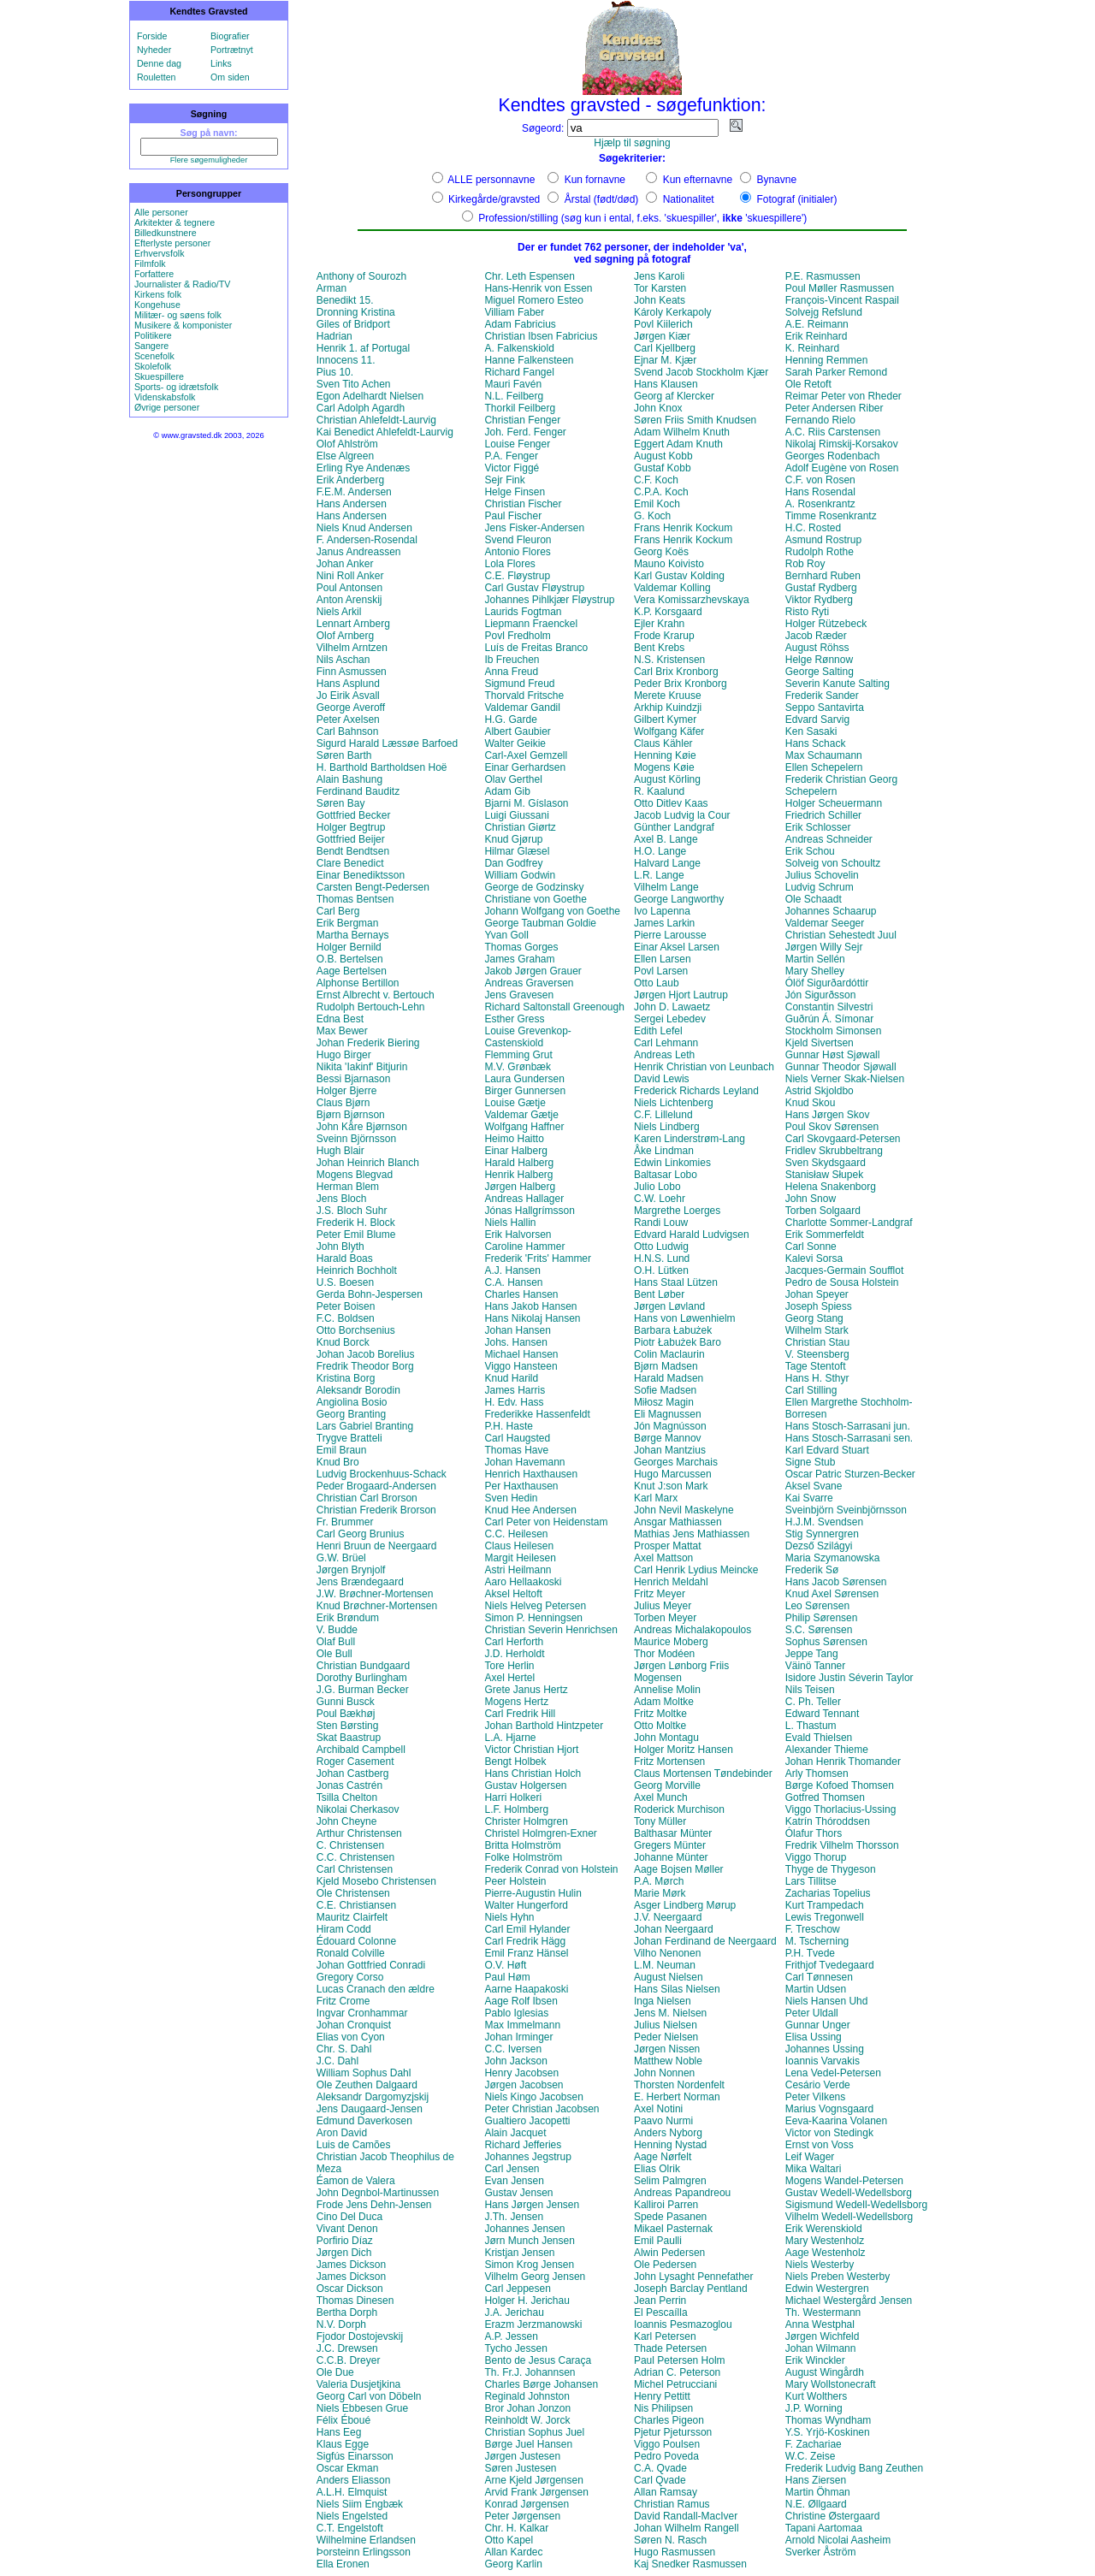 This screenshot has height=2576, width=1095. Describe the element at coordinates (690, 2564) in the screenshot. I see `Kaj Snedker Rasmussen` at that location.